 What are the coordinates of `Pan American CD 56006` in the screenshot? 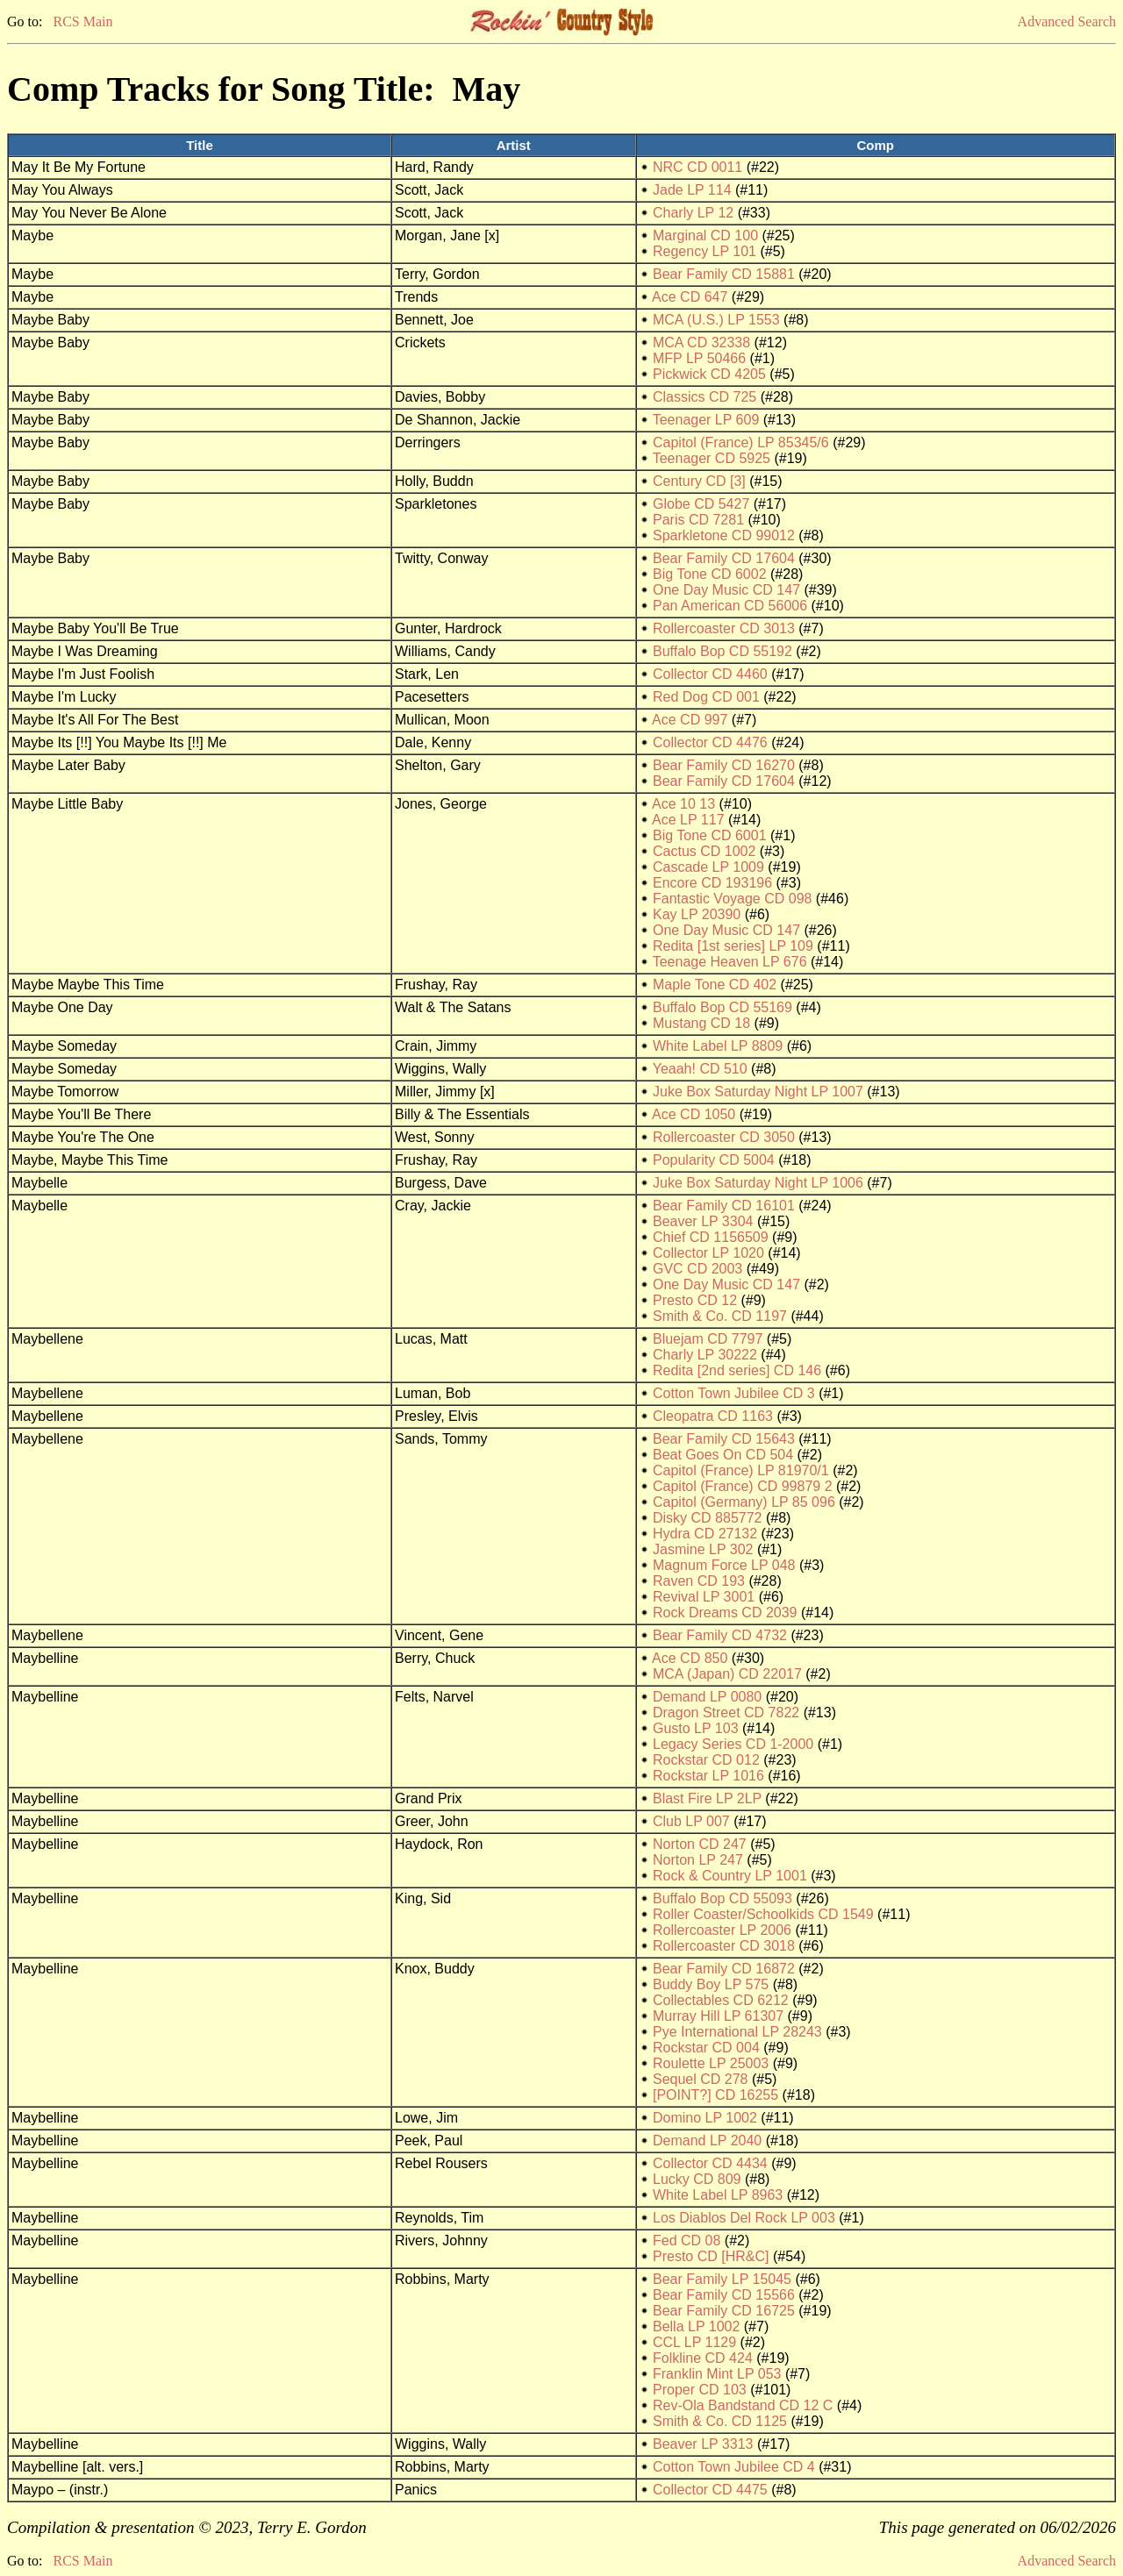 It's located at (730, 605).